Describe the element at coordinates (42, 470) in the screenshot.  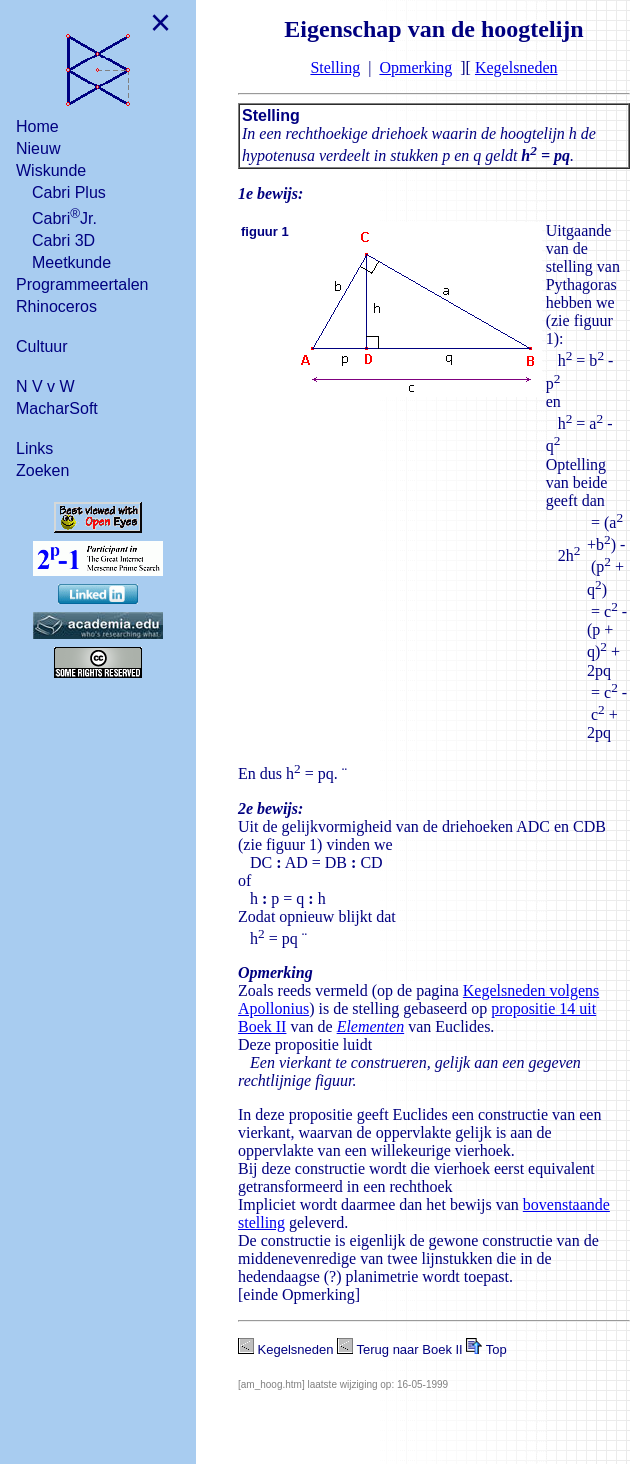
I see `Zoeken` at that location.